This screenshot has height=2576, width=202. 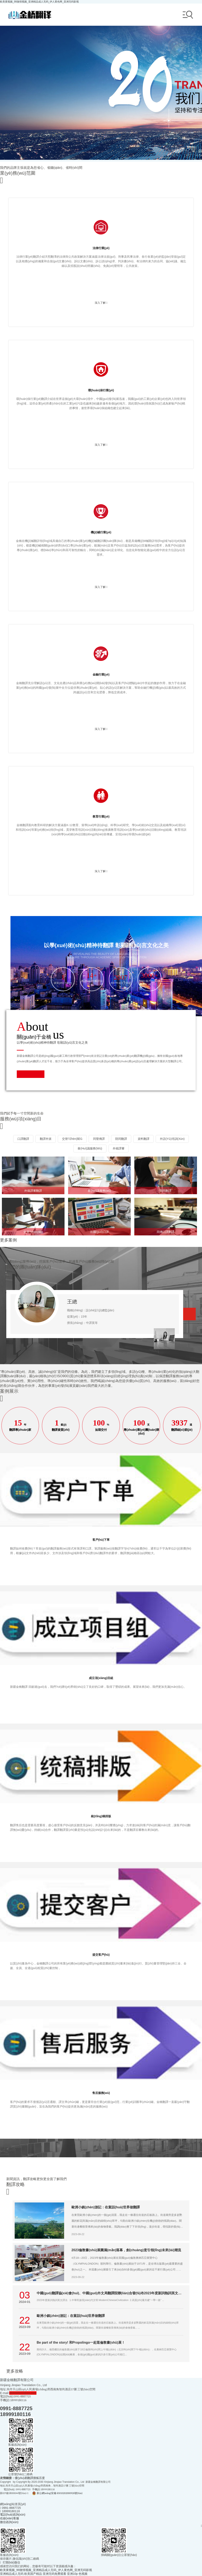 What do you see at coordinates (11, 2574) in the screenshot?
I see `亚洲精品成人无码` at bounding box center [11, 2574].